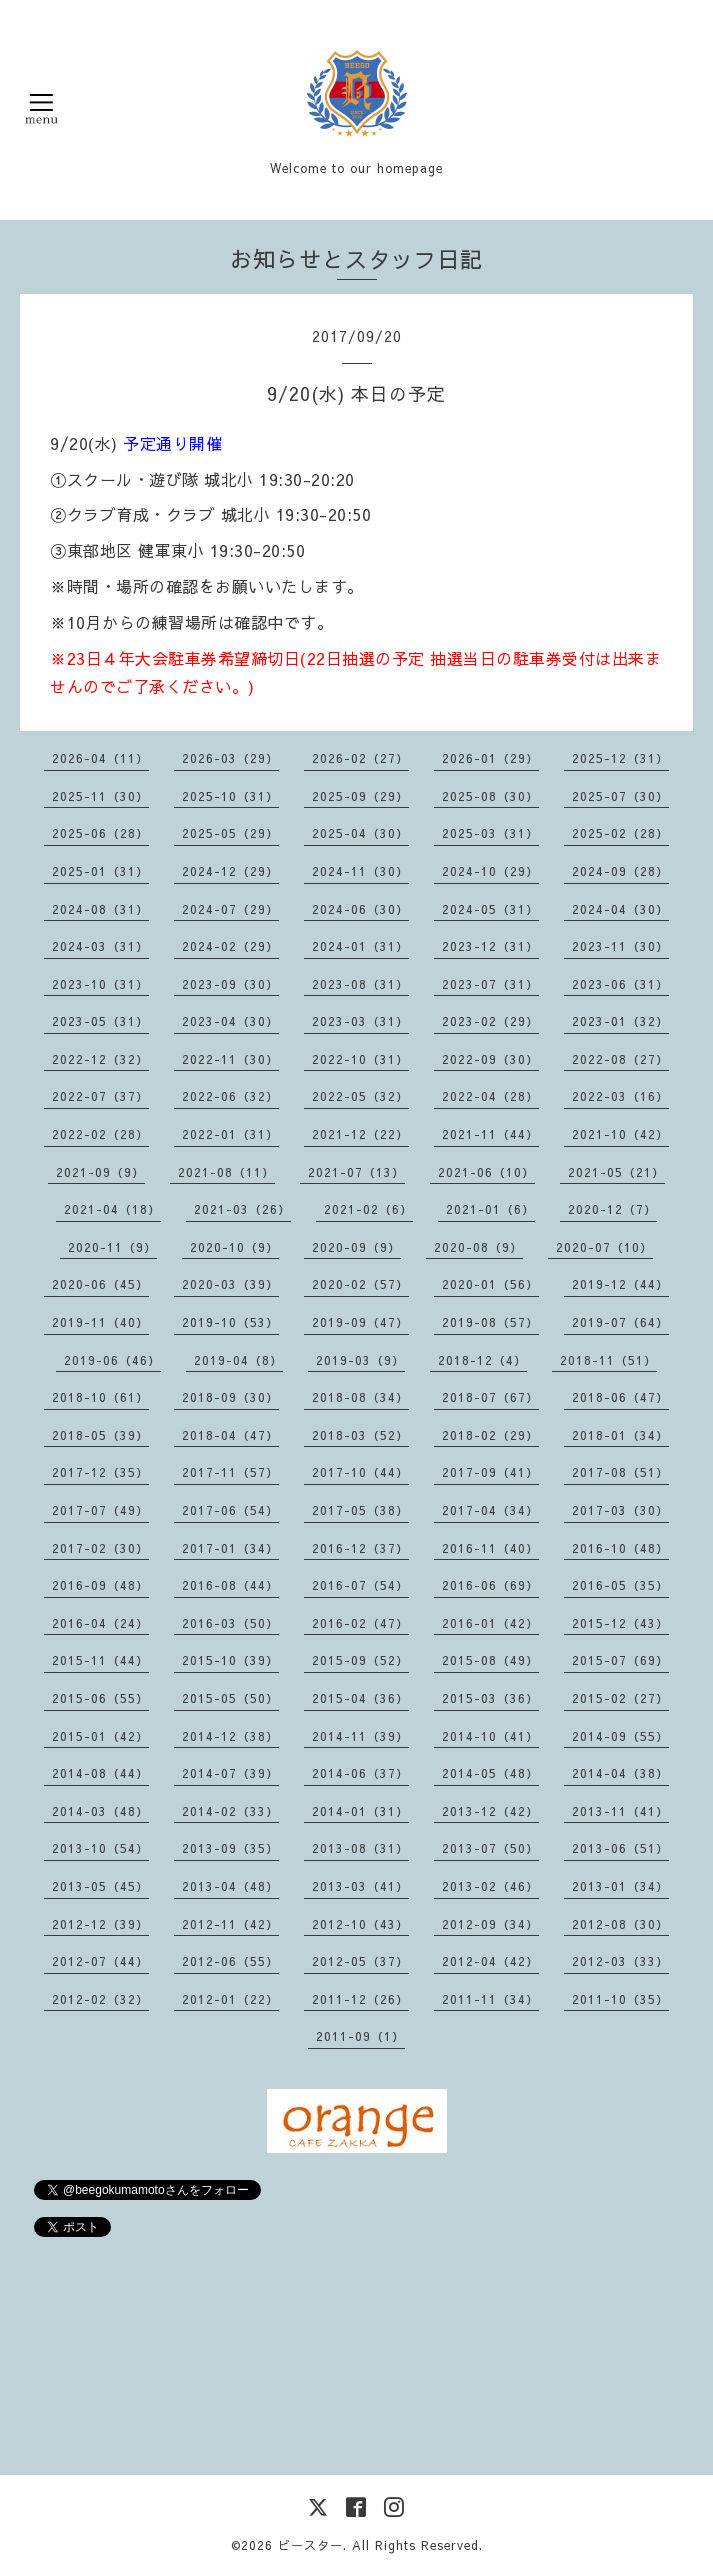 The height and width of the screenshot is (2566, 713). What do you see at coordinates (360, 1848) in the screenshot?
I see `2013-08（31）` at bounding box center [360, 1848].